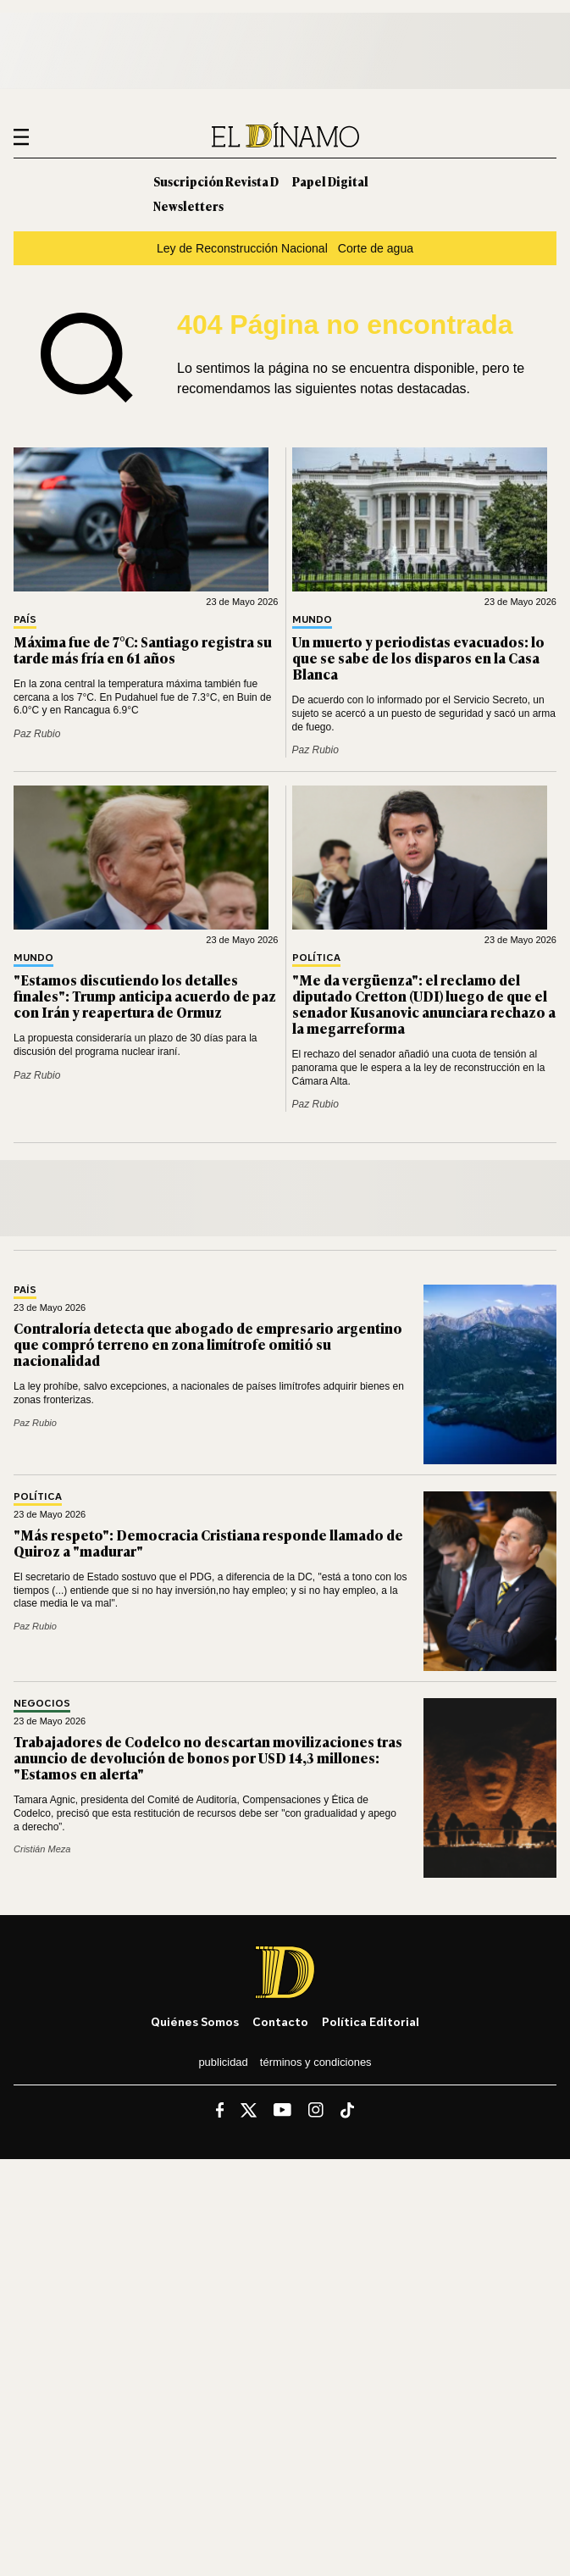 This screenshot has width=570, height=2576. I want to click on Paz Rubio, so click(37, 734).